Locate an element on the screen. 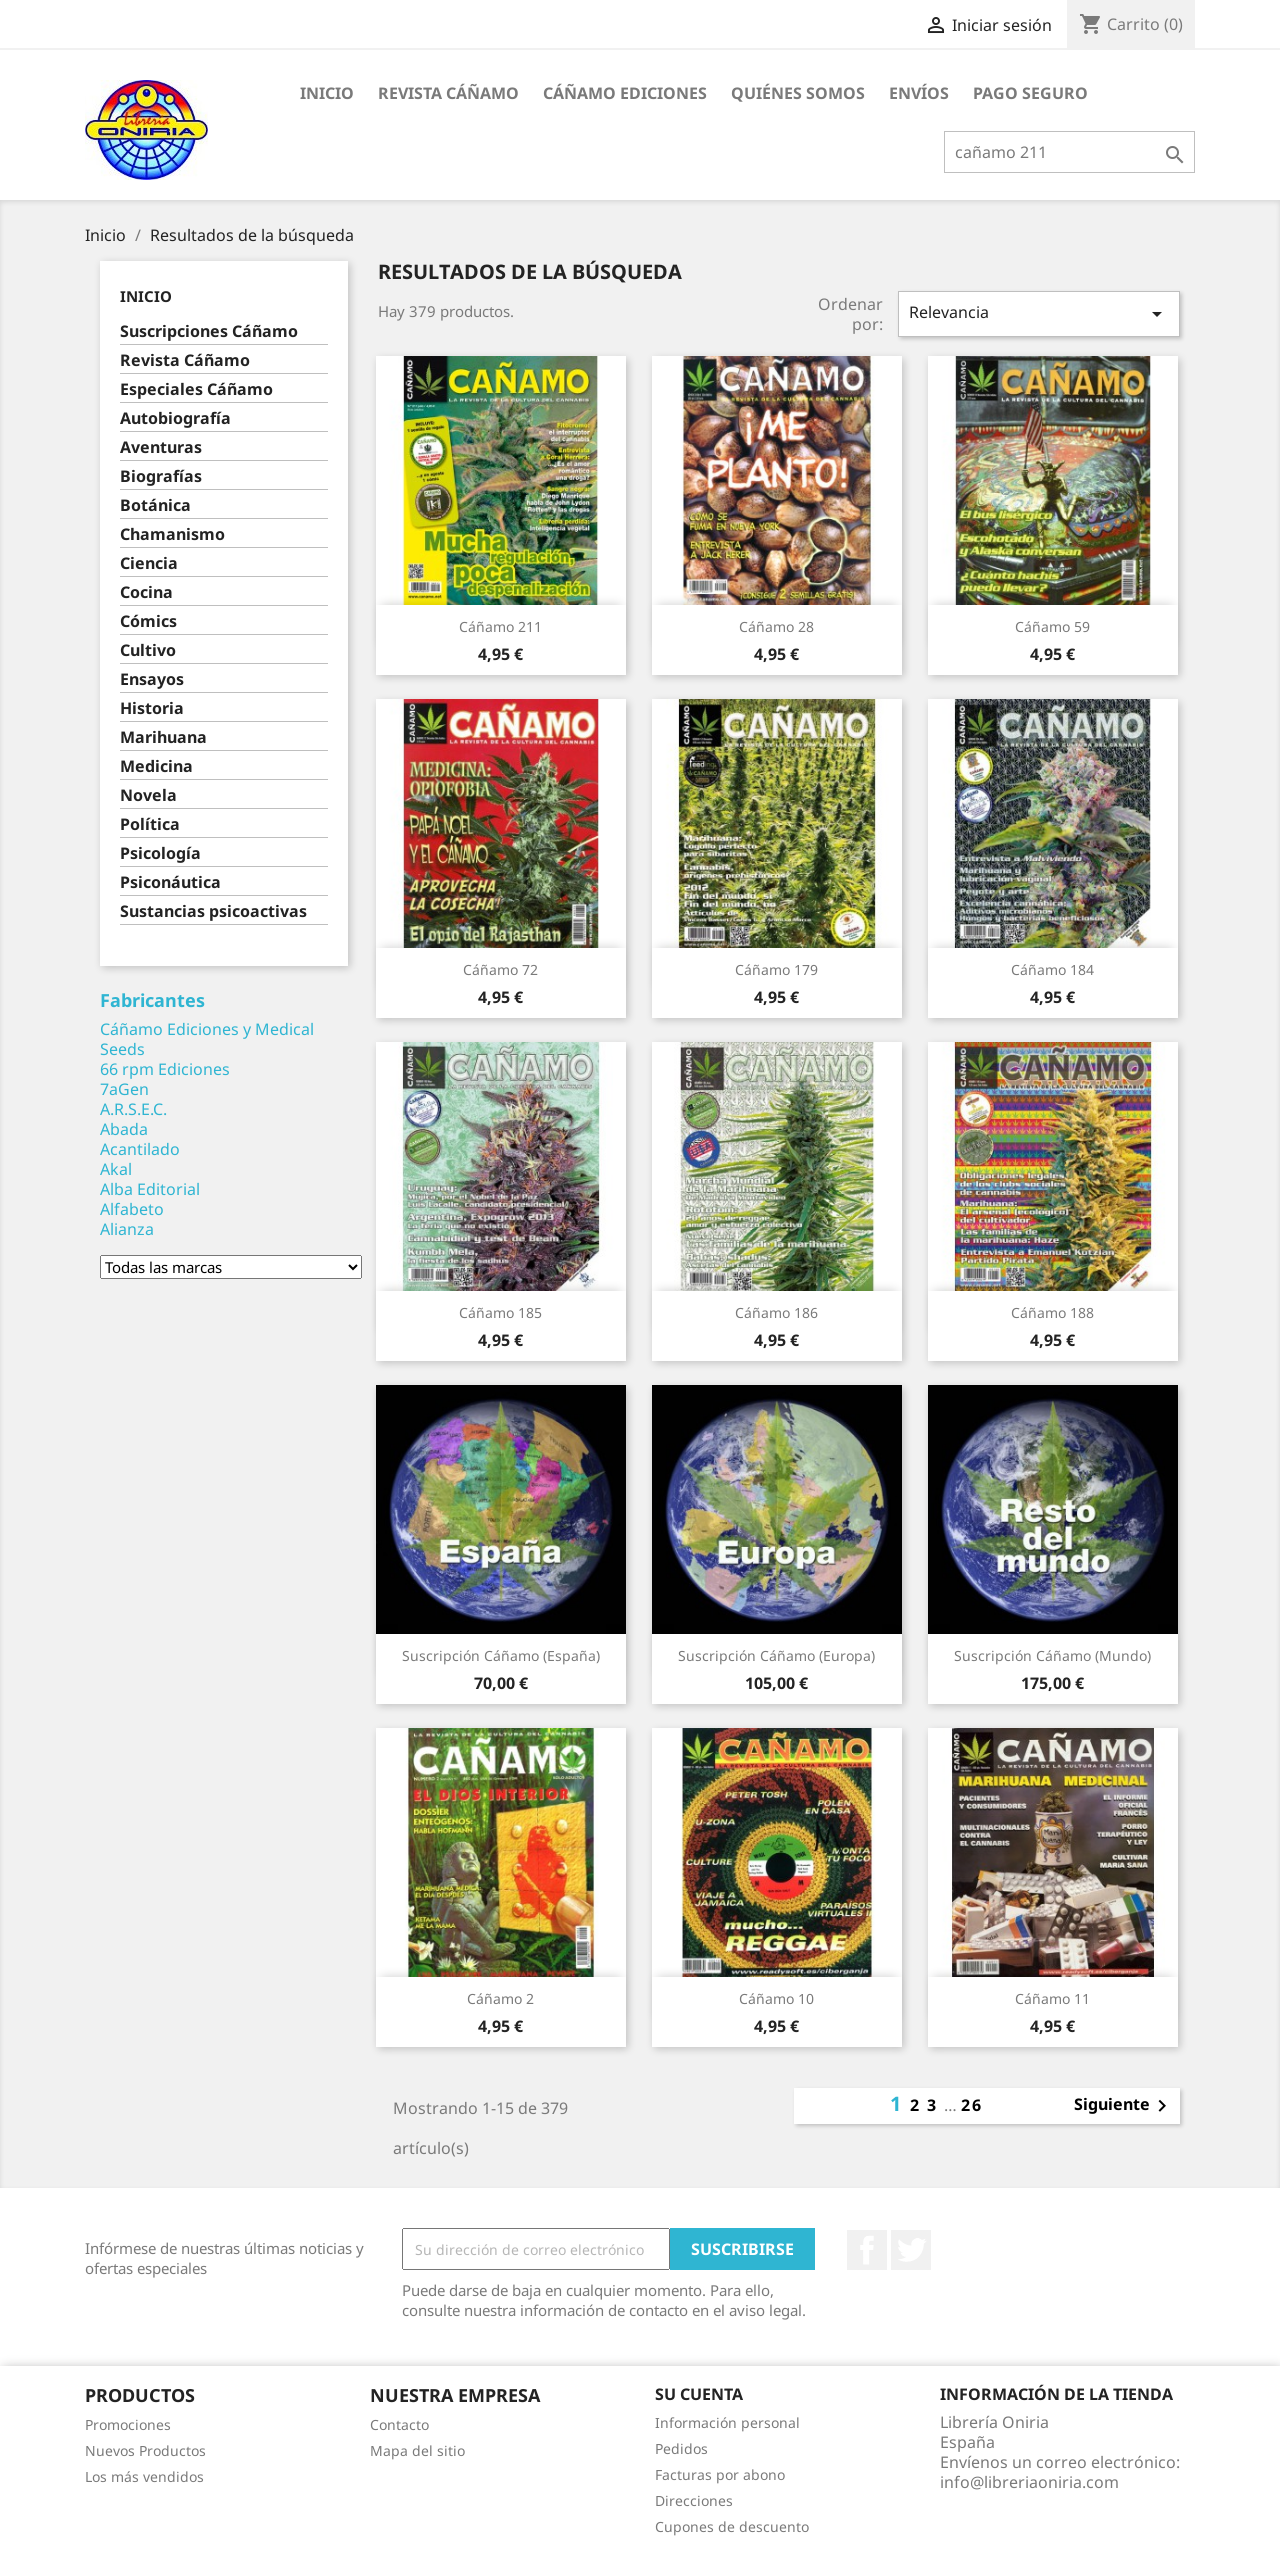 The height and width of the screenshot is (2553, 1280). Cáñamo 179 is located at coordinates (776, 969).